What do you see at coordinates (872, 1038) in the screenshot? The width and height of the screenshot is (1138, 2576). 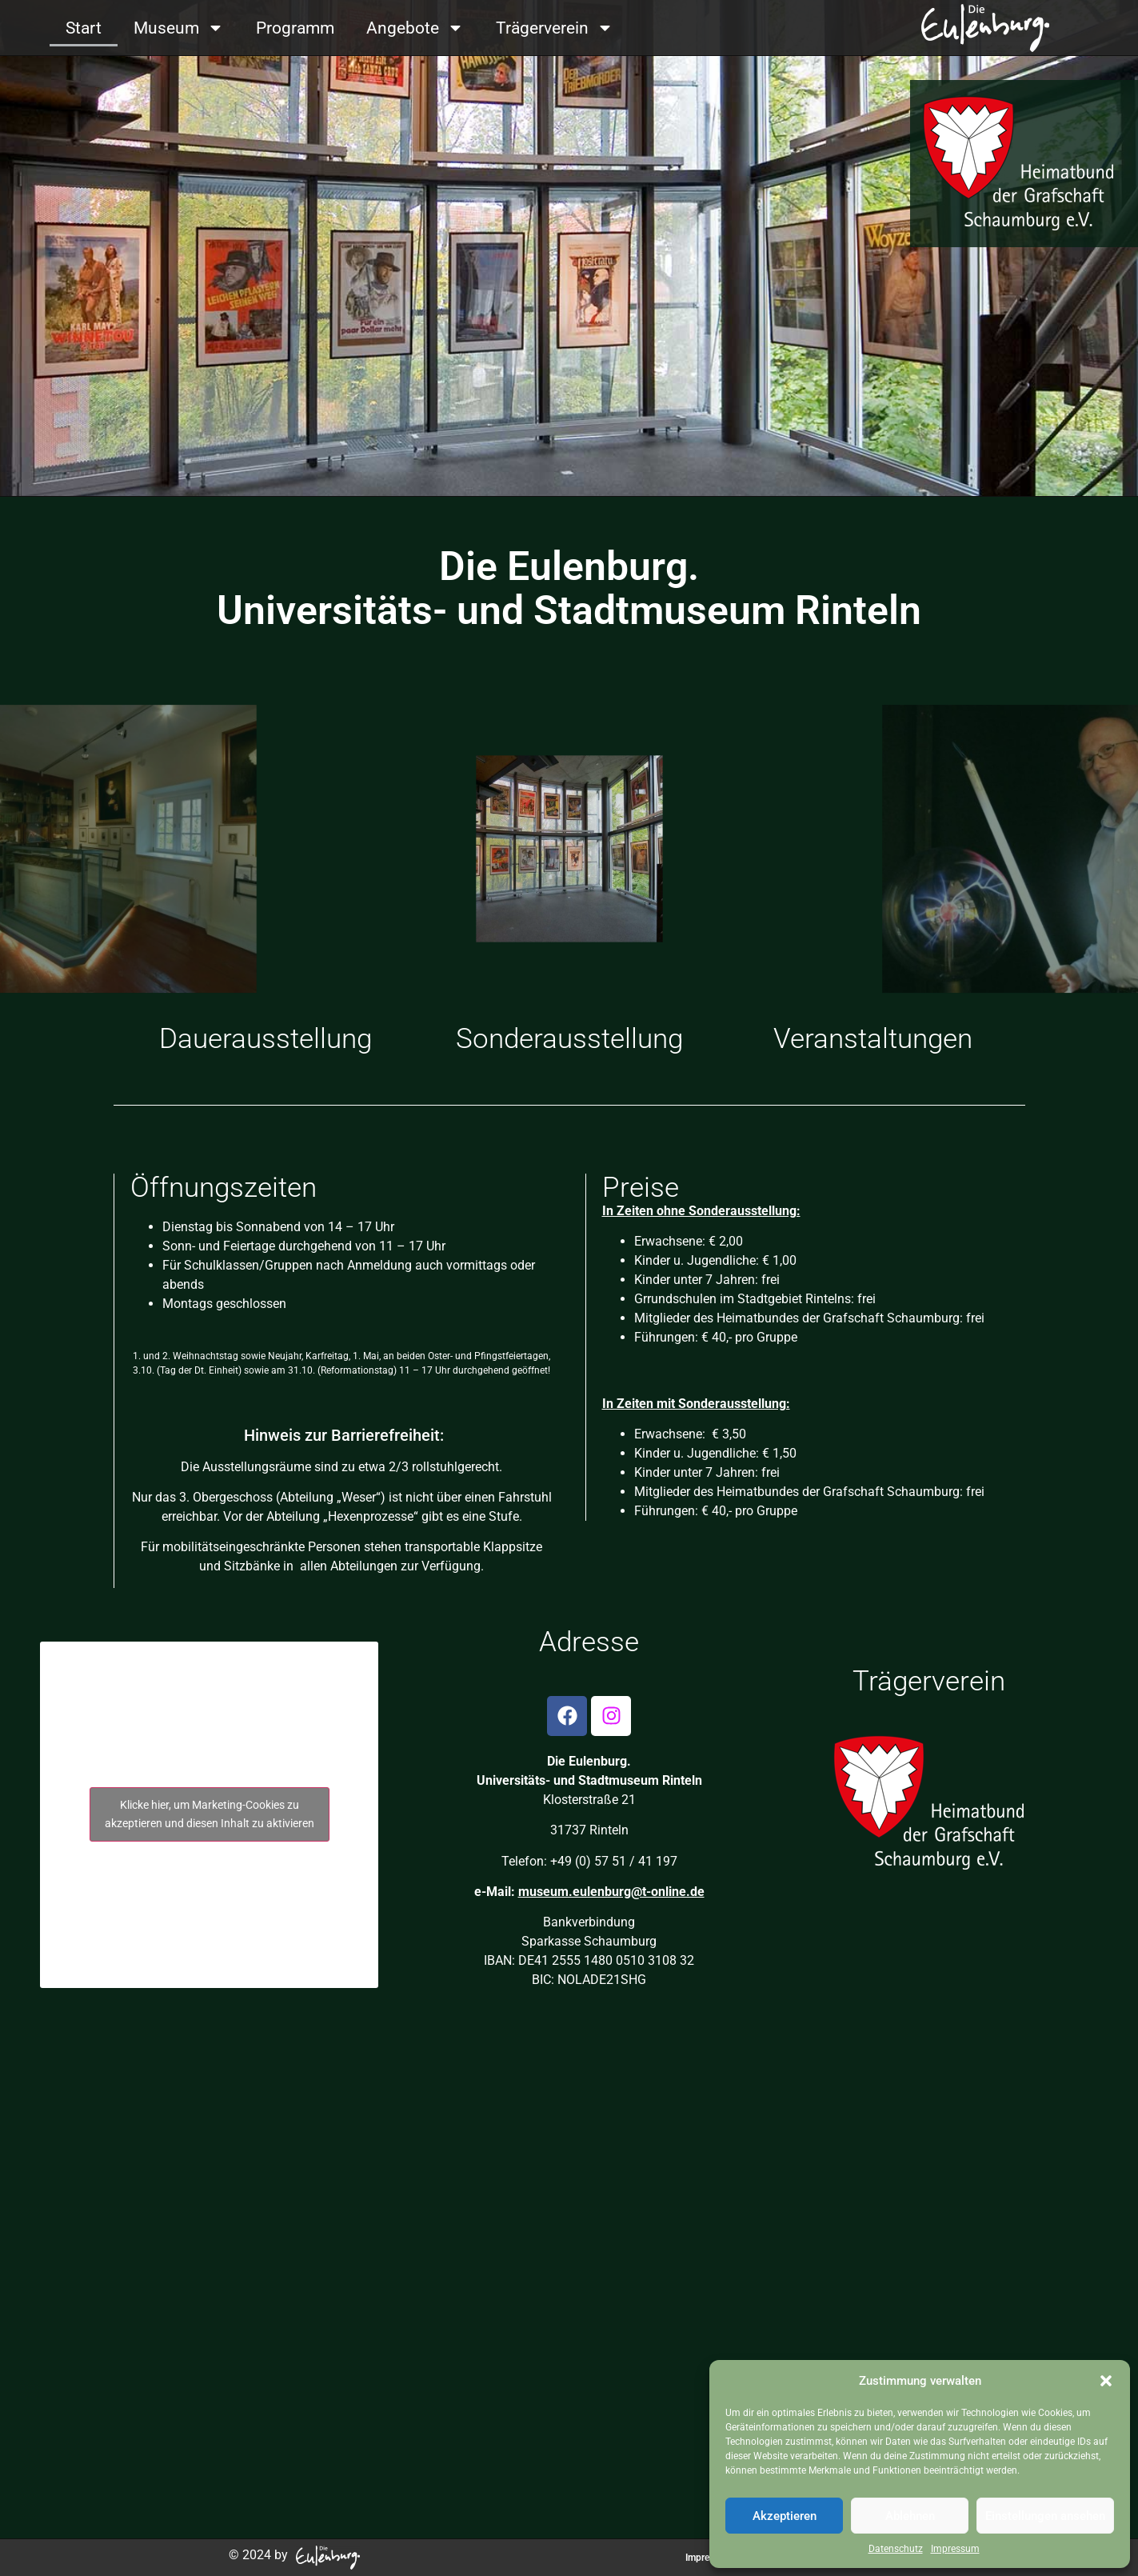 I see `Veranstaltungen` at bounding box center [872, 1038].